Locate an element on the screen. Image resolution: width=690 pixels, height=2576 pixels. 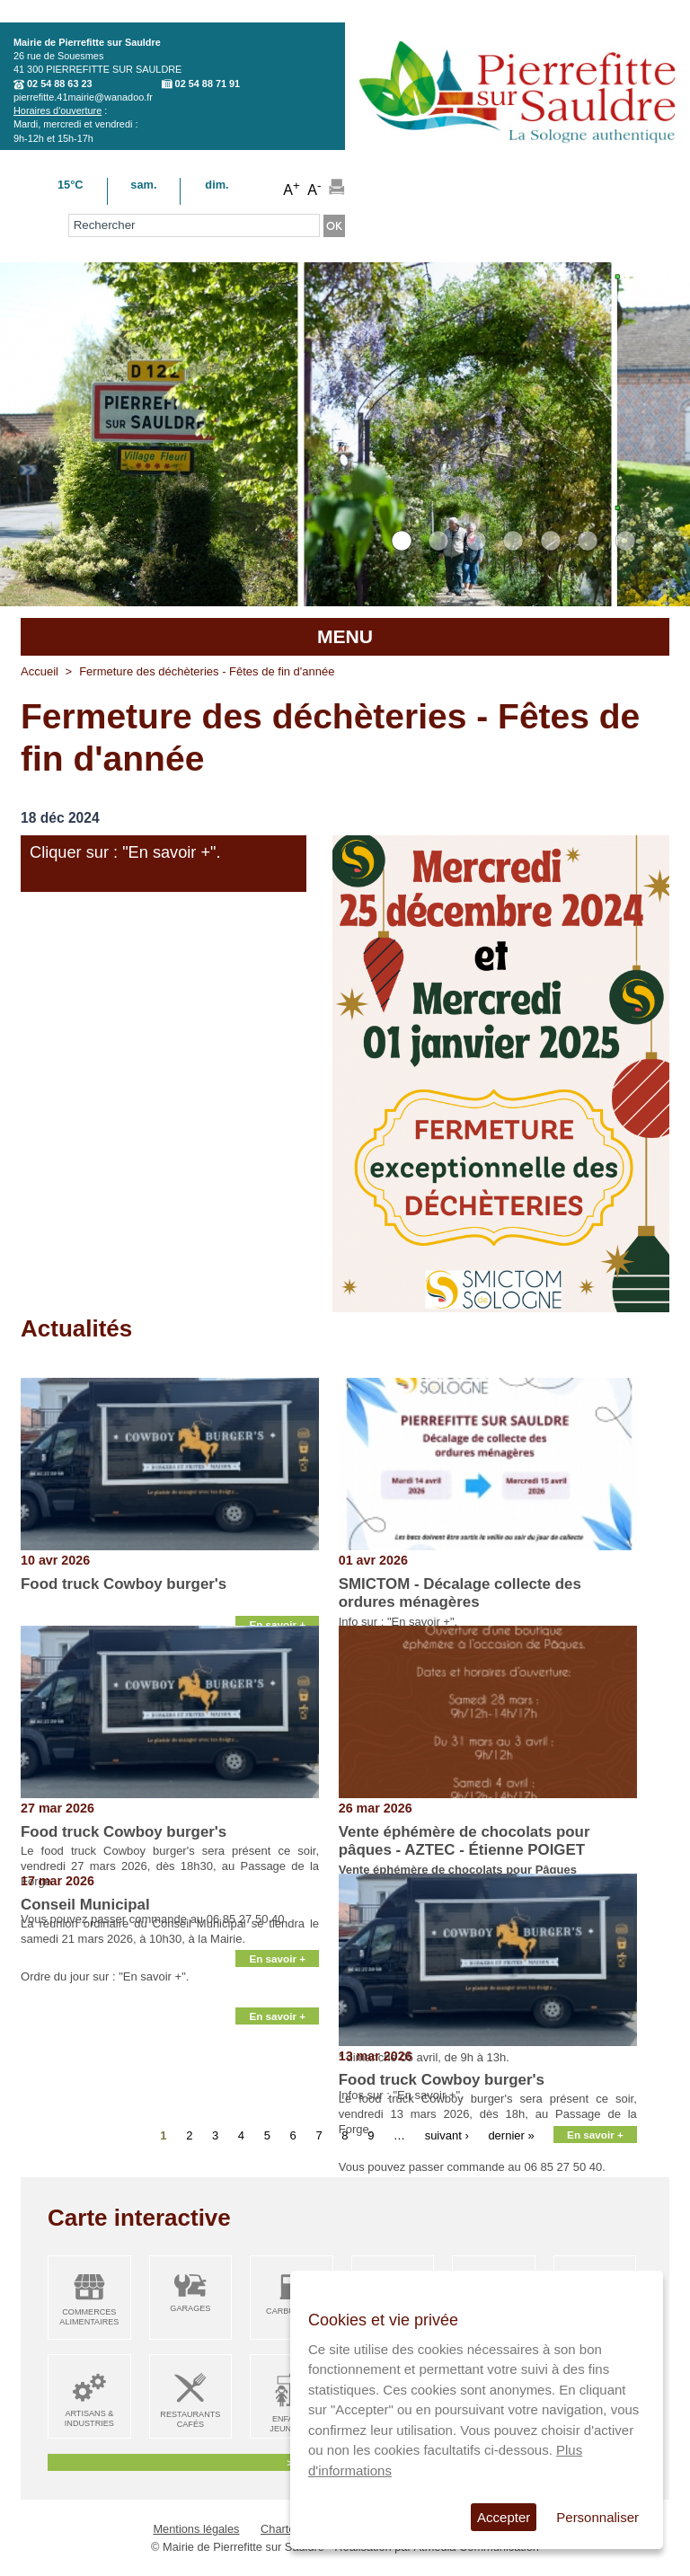
Mentions légales is located at coordinates (196, 2529).